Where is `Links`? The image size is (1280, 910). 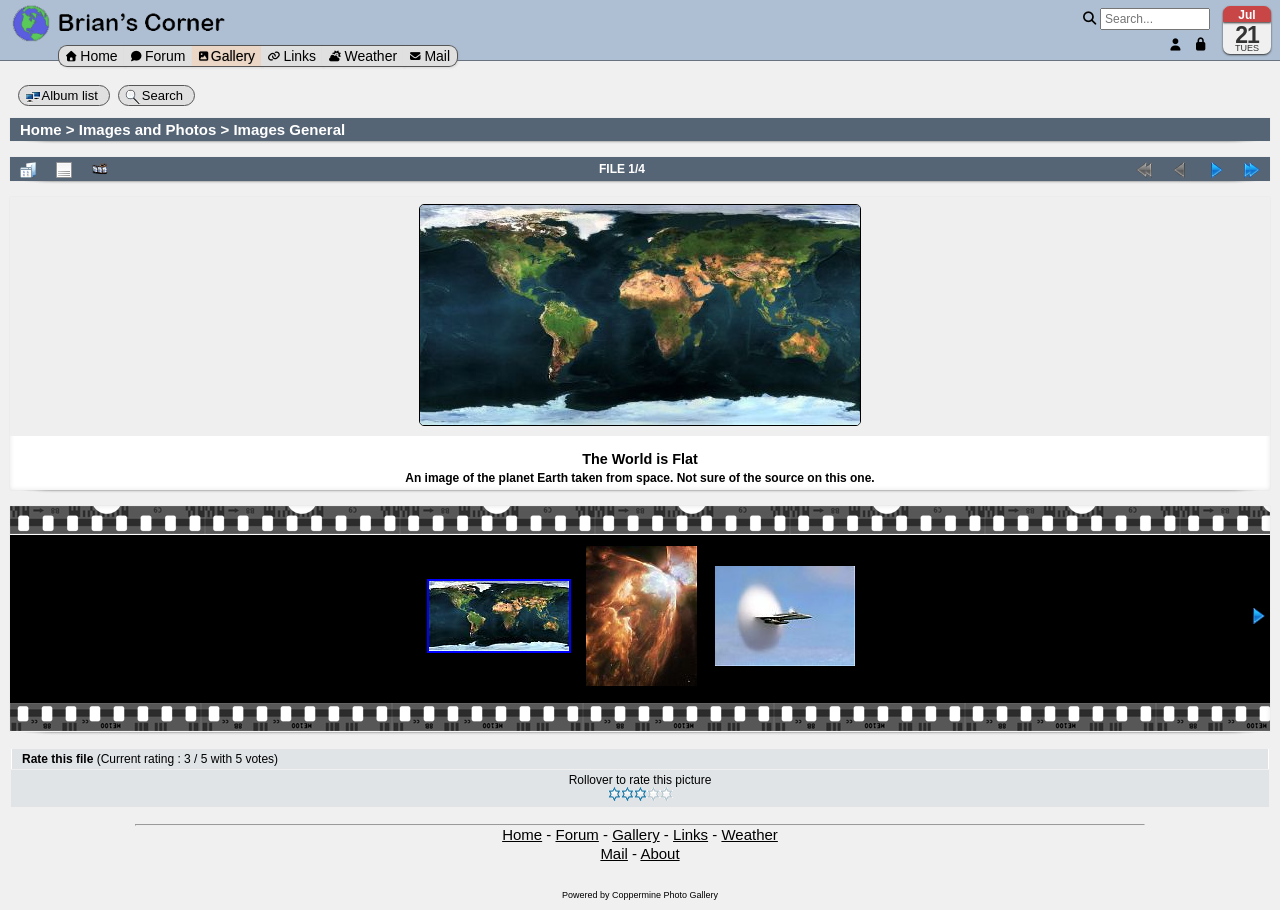
Links is located at coordinates (292, 56).